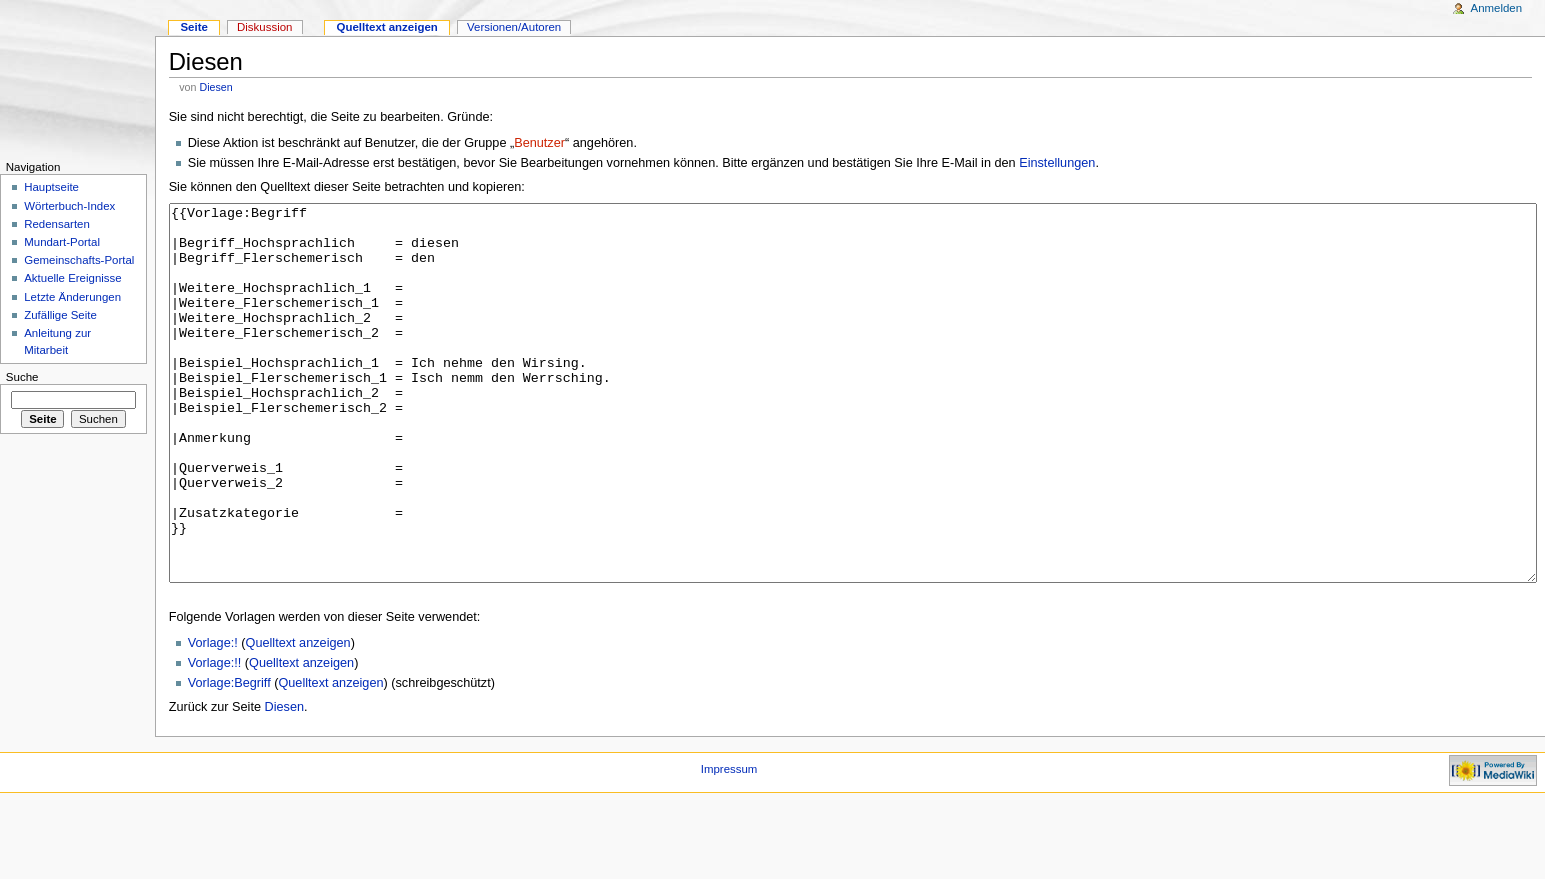 The height and width of the screenshot is (879, 1545). I want to click on Benutzer, so click(539, 143).